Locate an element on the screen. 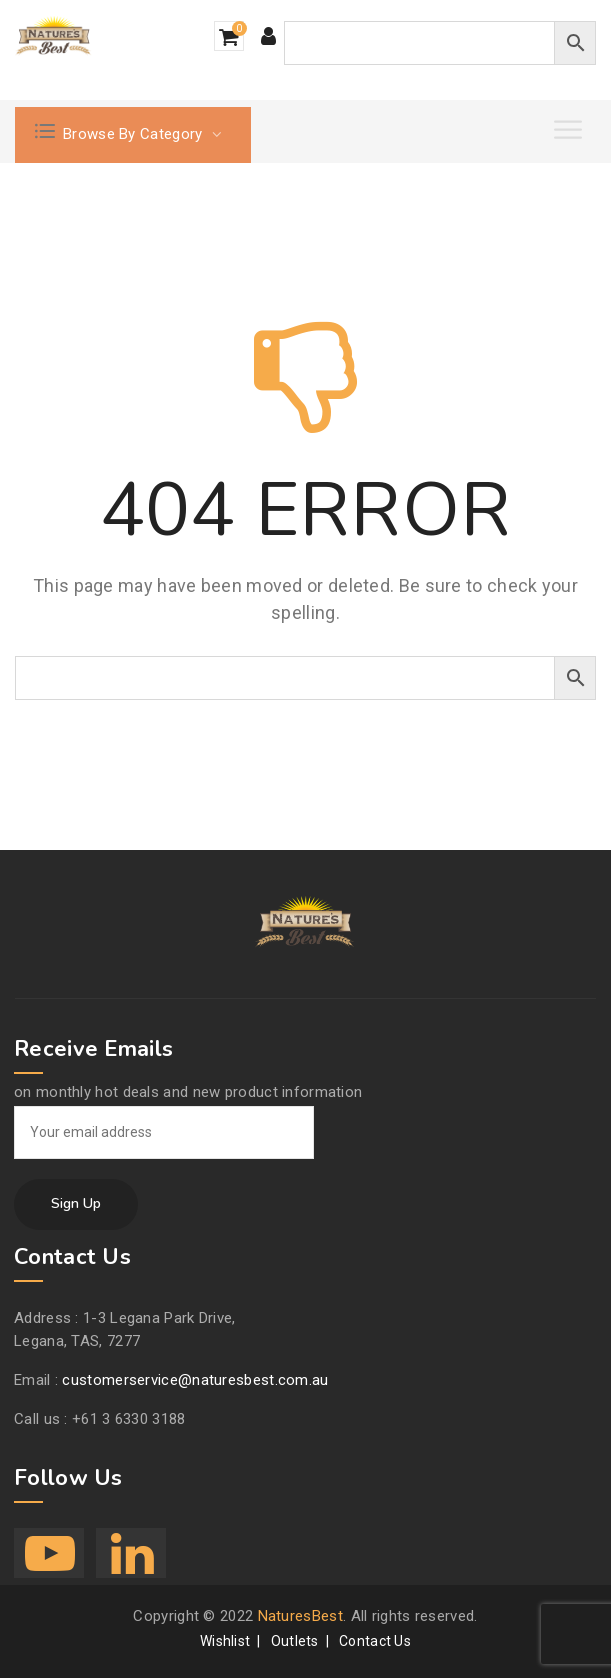 The image size is (611, 1678). Outlets is located at coordinates (295, 1641).